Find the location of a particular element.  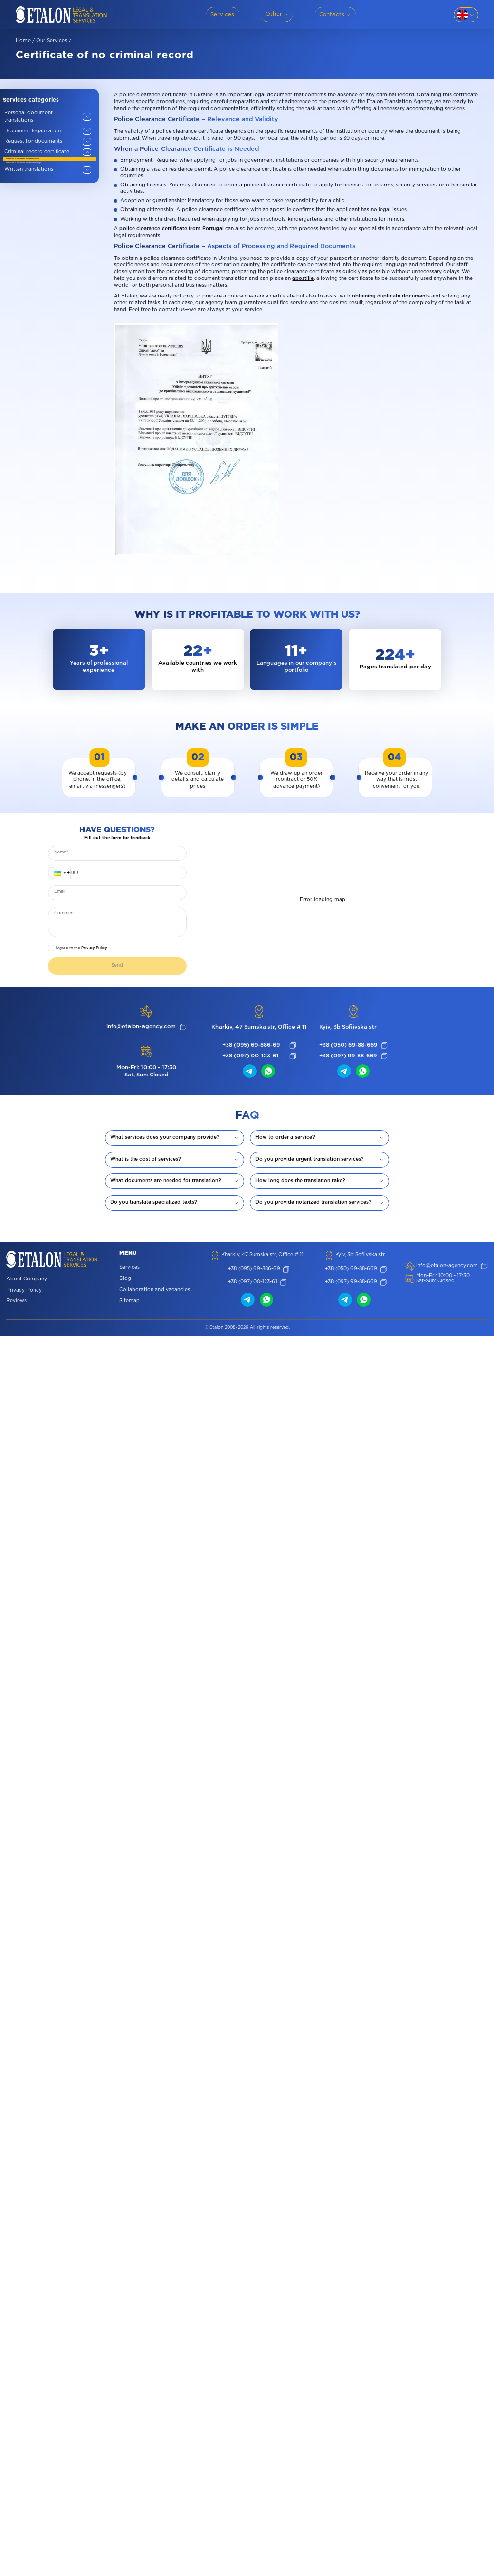

Blog is located at coordinates (125, 1279).